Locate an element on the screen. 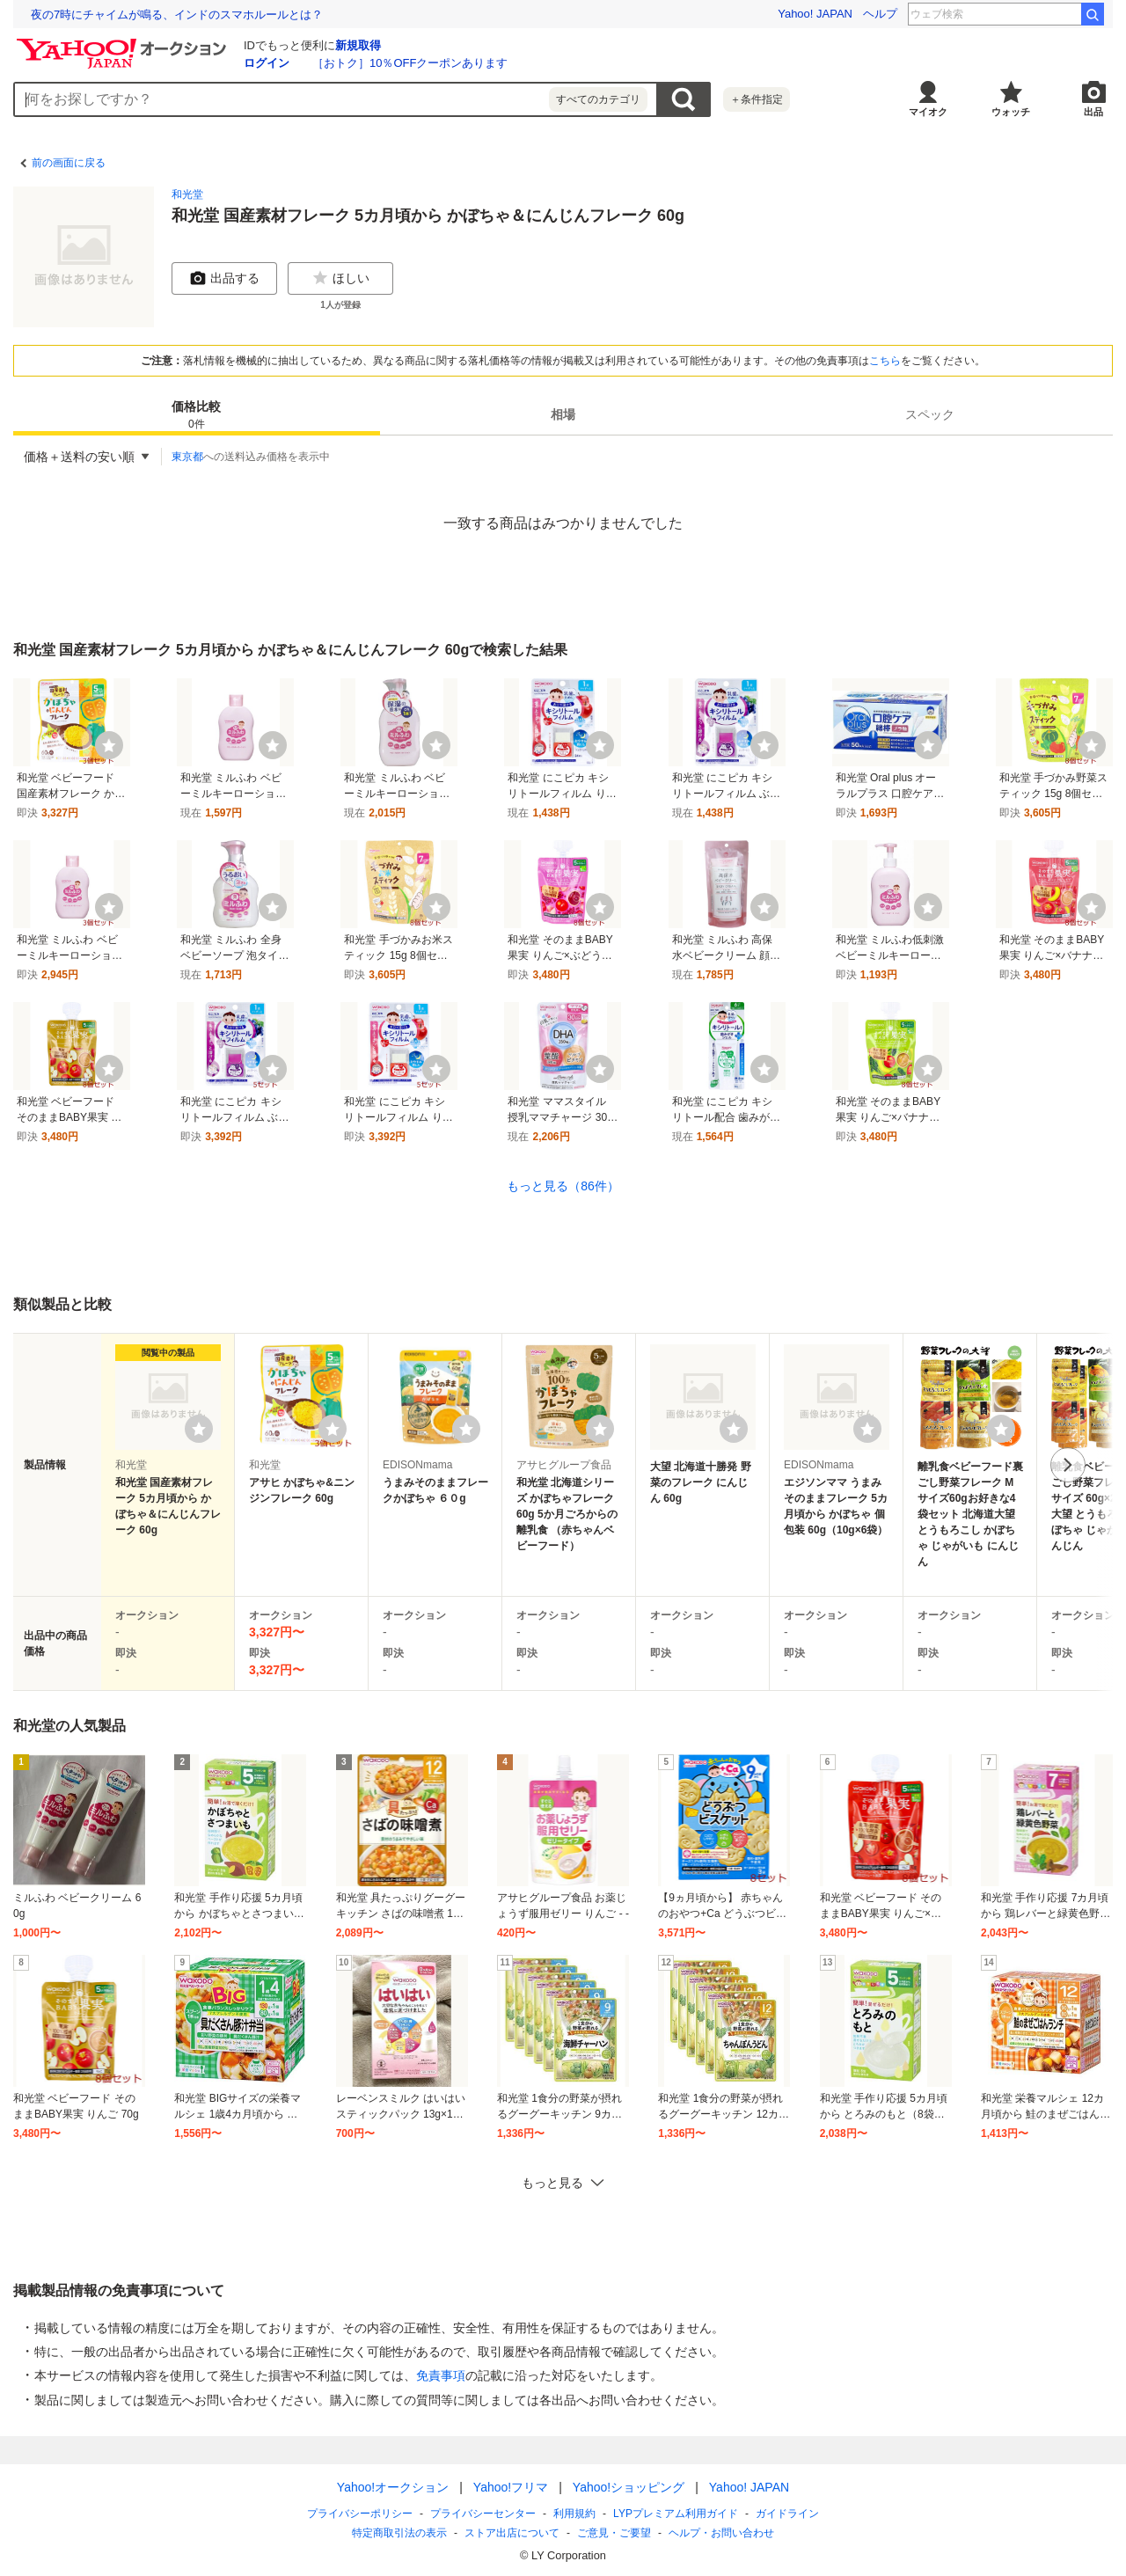  すべてのカテゴリ is located at coordinates (598, 99).